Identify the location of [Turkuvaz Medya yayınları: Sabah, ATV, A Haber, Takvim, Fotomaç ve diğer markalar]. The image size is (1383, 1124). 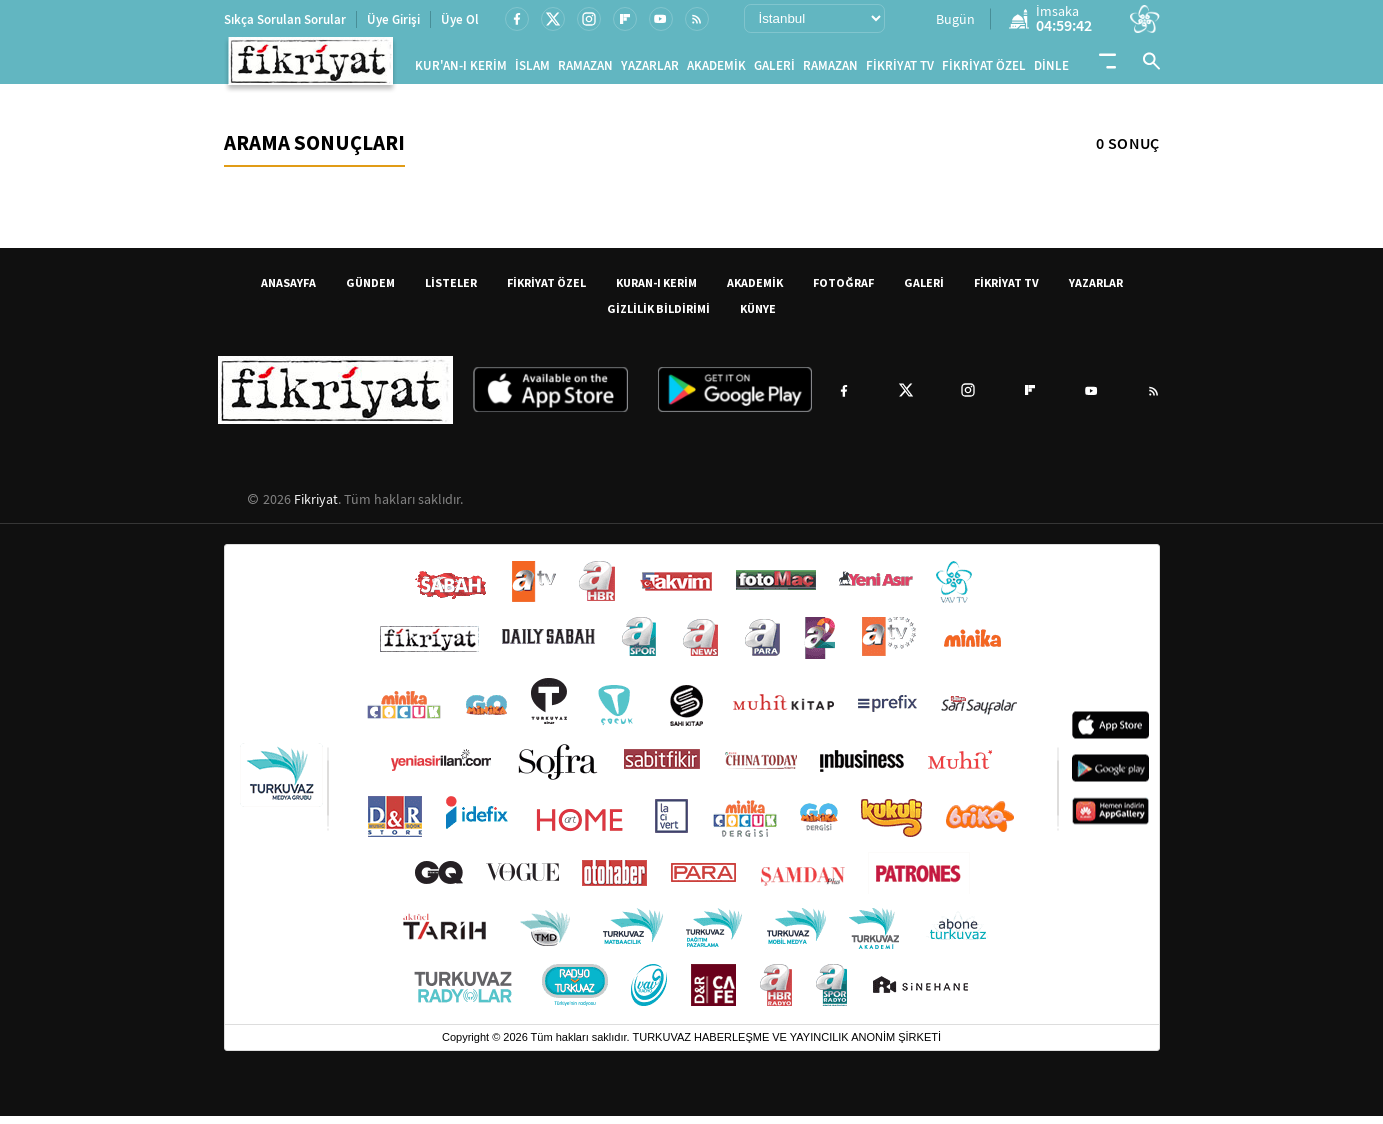
(692, 792).